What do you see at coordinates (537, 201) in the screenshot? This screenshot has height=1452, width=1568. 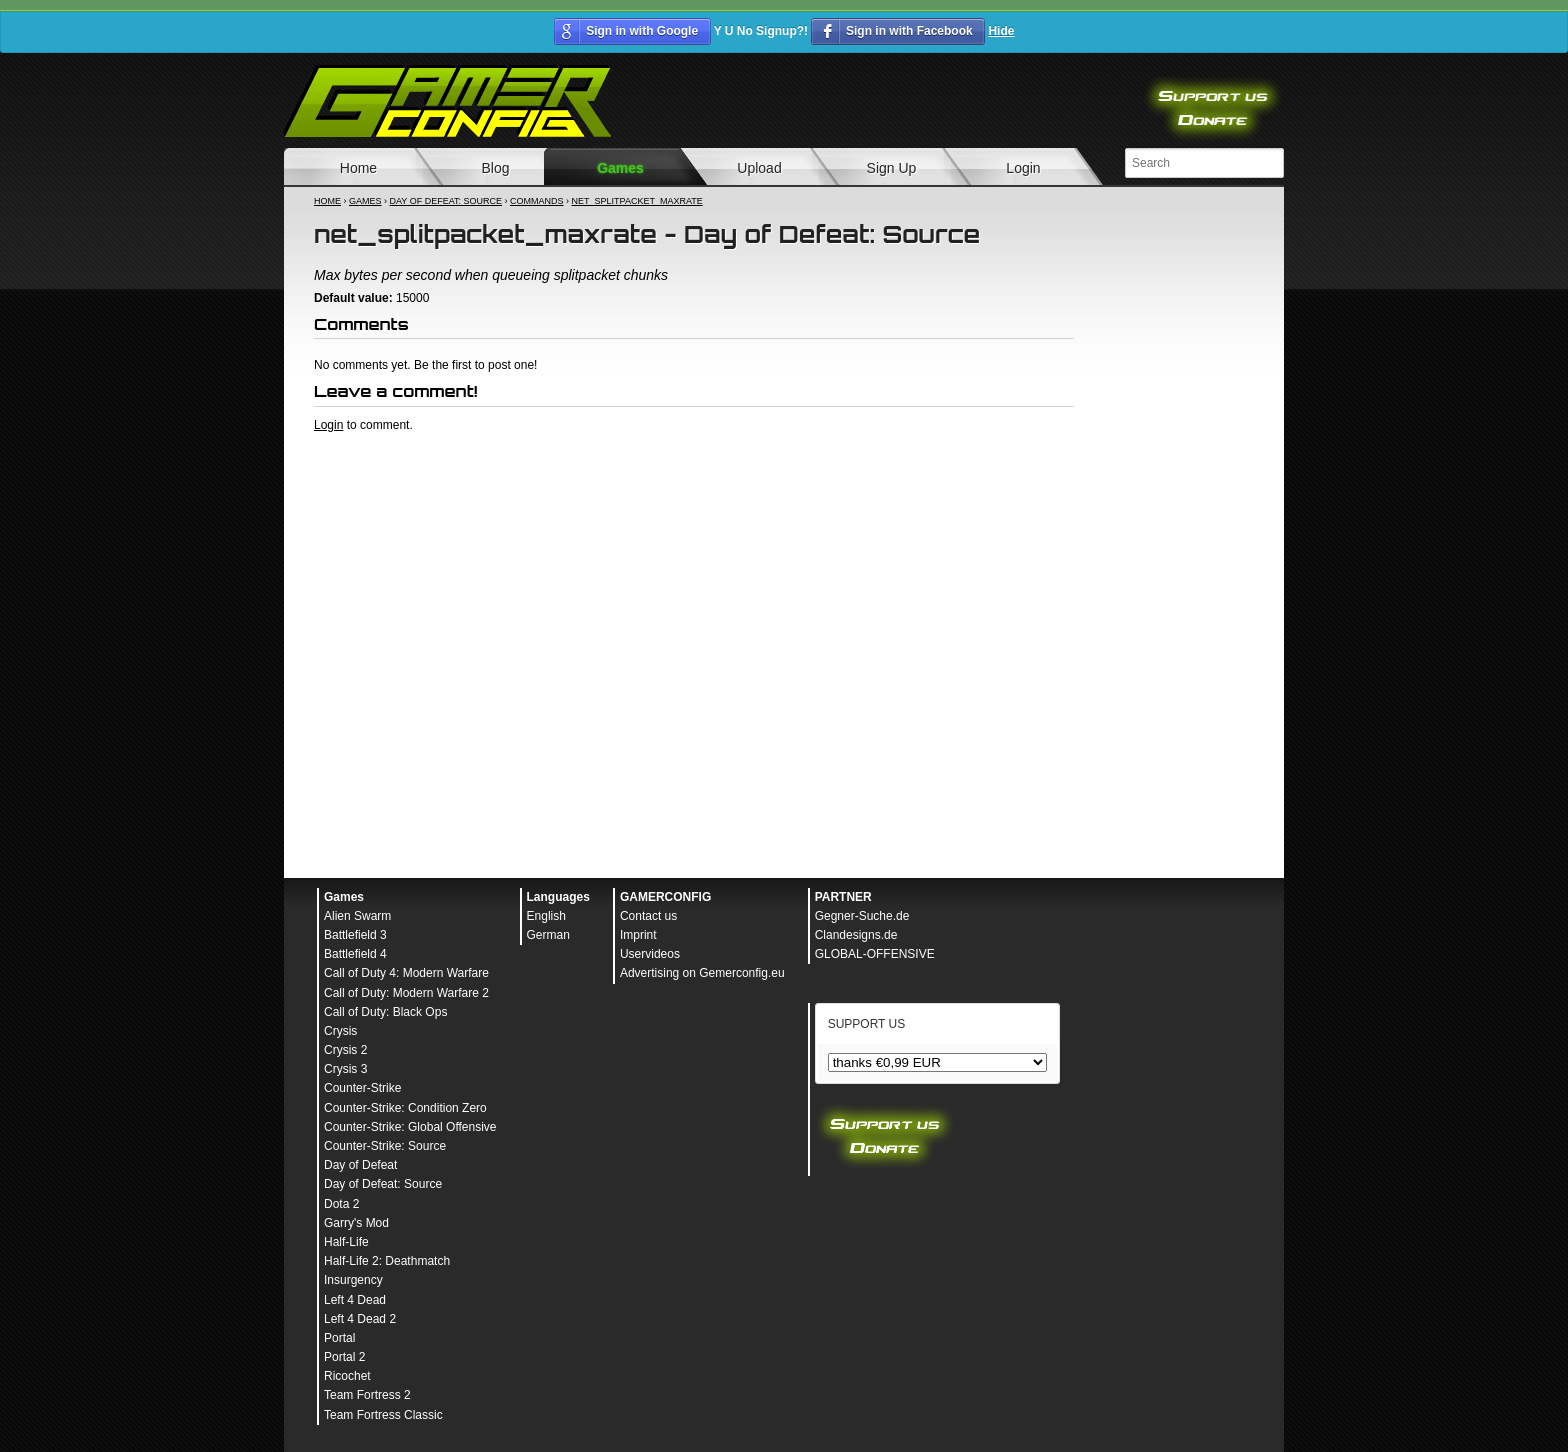 I see `Commands` at bounding box center [537, 201].